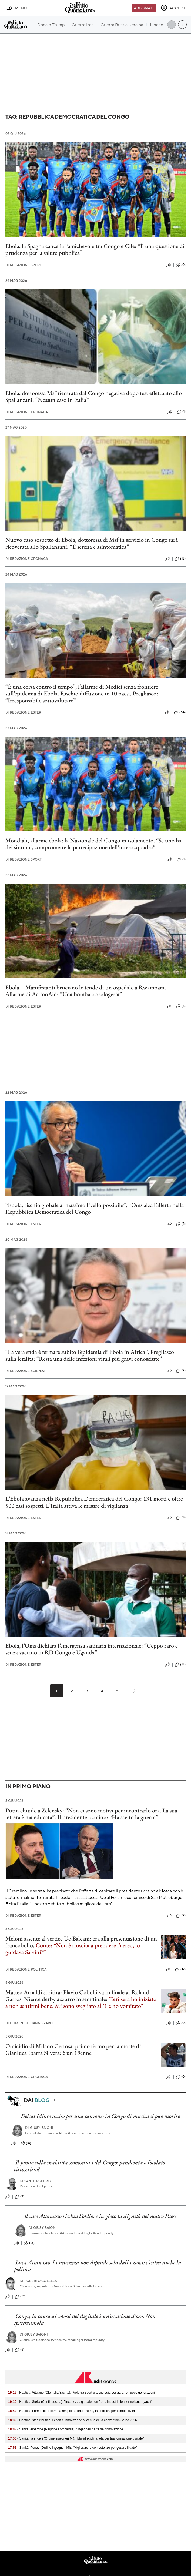  What do you see at coordinates (29, 2243) in the screenshot?
I see `(15)` at bounding box center [29, 2243].